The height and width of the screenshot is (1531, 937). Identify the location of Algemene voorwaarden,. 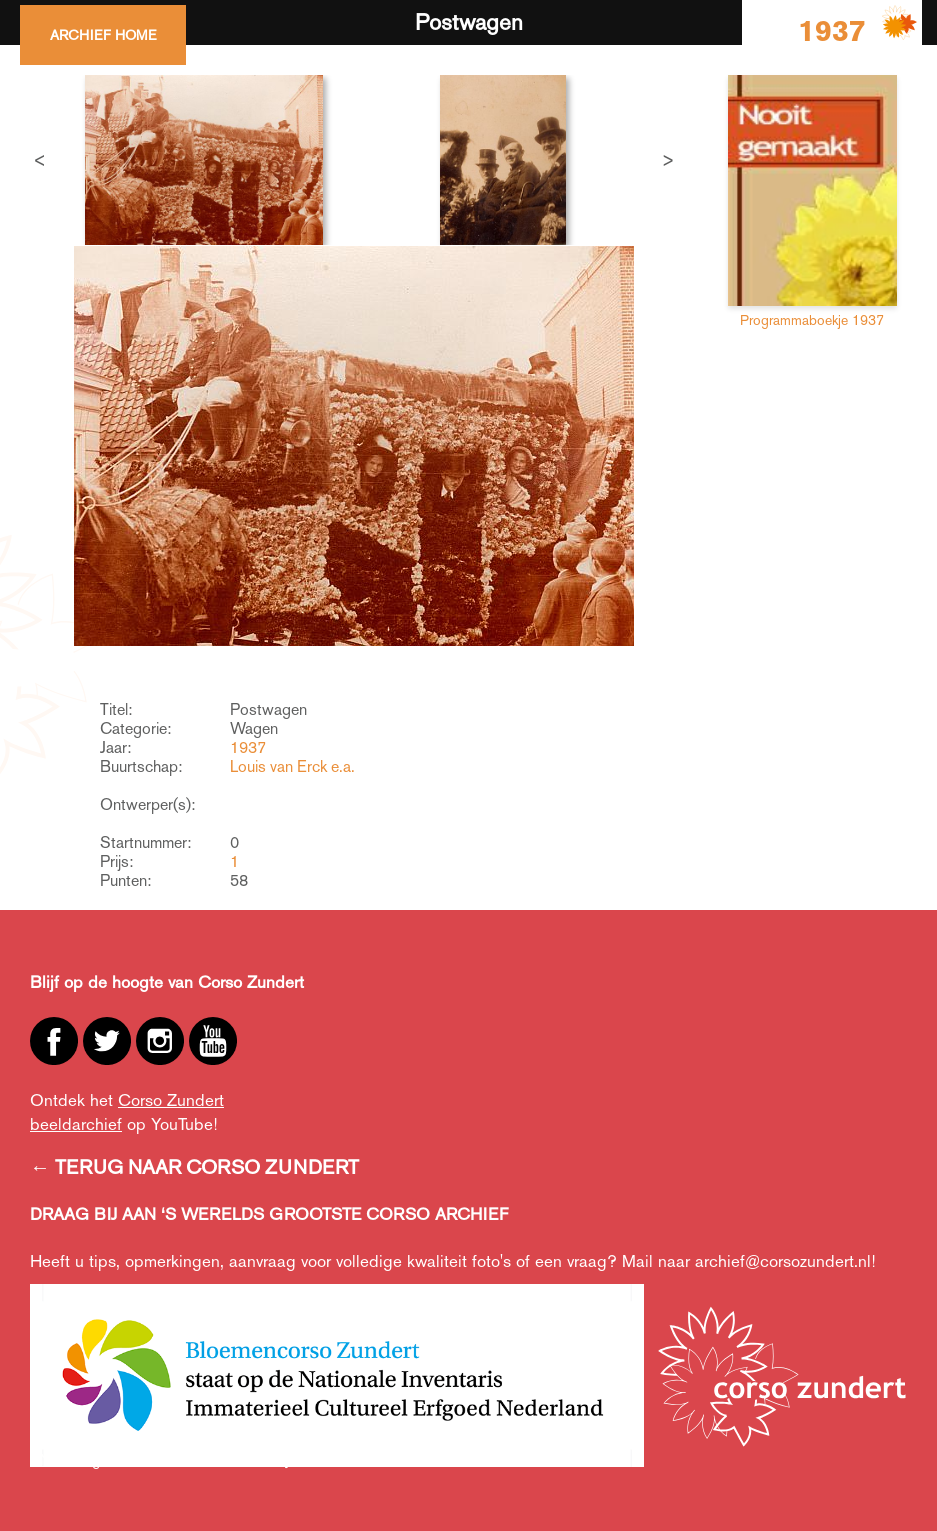
(157, 1459).